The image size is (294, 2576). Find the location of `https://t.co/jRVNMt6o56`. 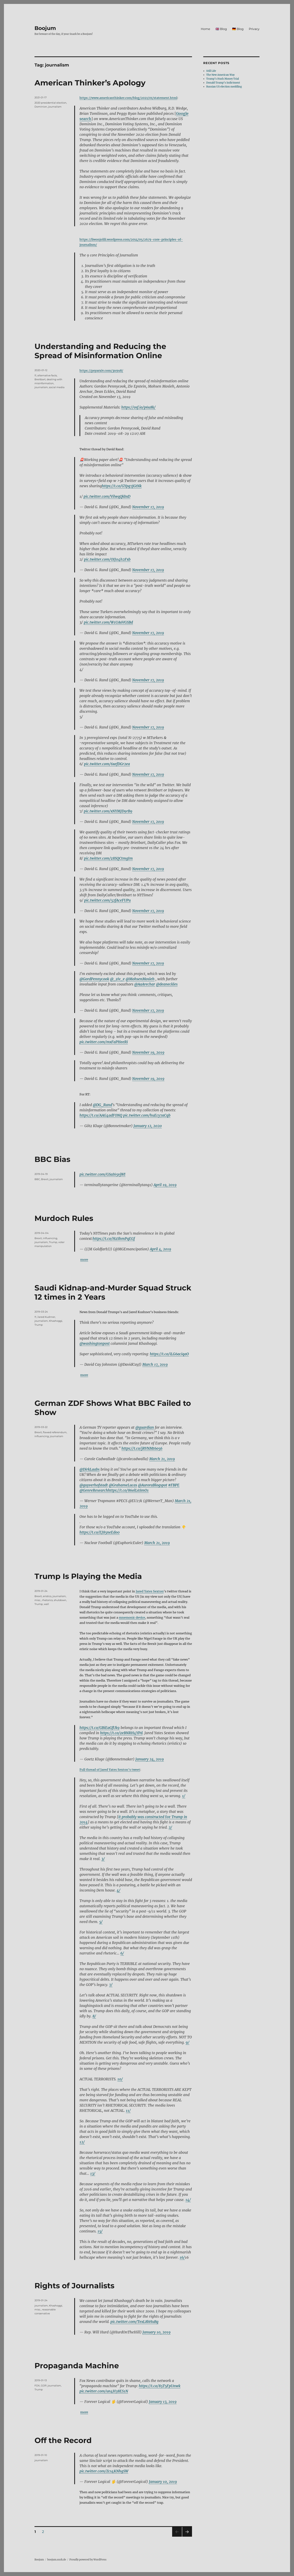

https://t.co/jRVNMt6o56 is located at coordinates (142, 1448).